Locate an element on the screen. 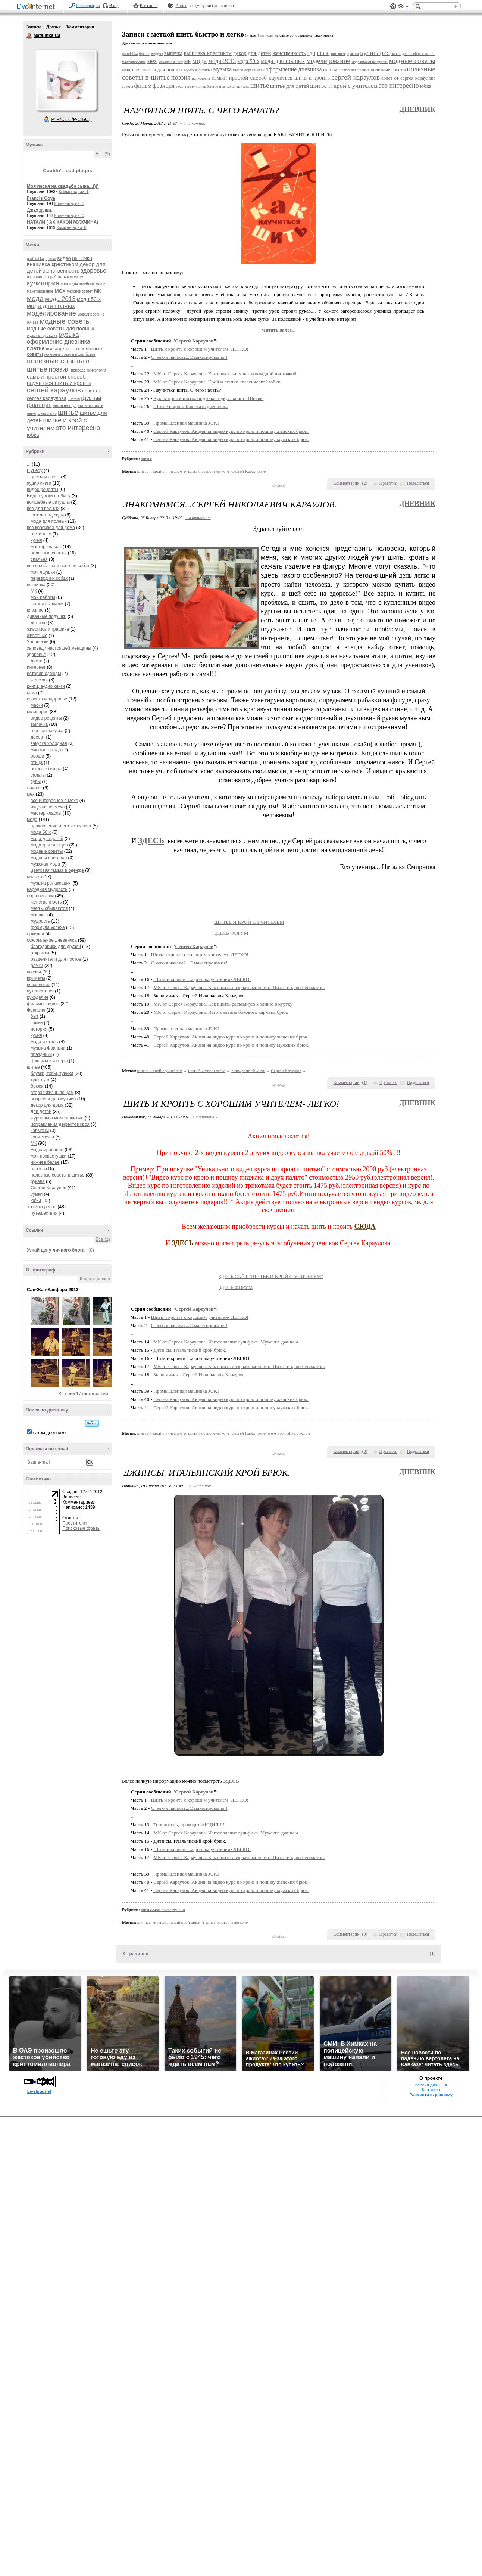 Image resolution: width=482 pixels, height=2576 pixels. ЗДЕСЬ САЙТ "ШИТЬЕ И КРОЙ С УЧИТЕЛЕМ" is located at coordinates (302, 1276).